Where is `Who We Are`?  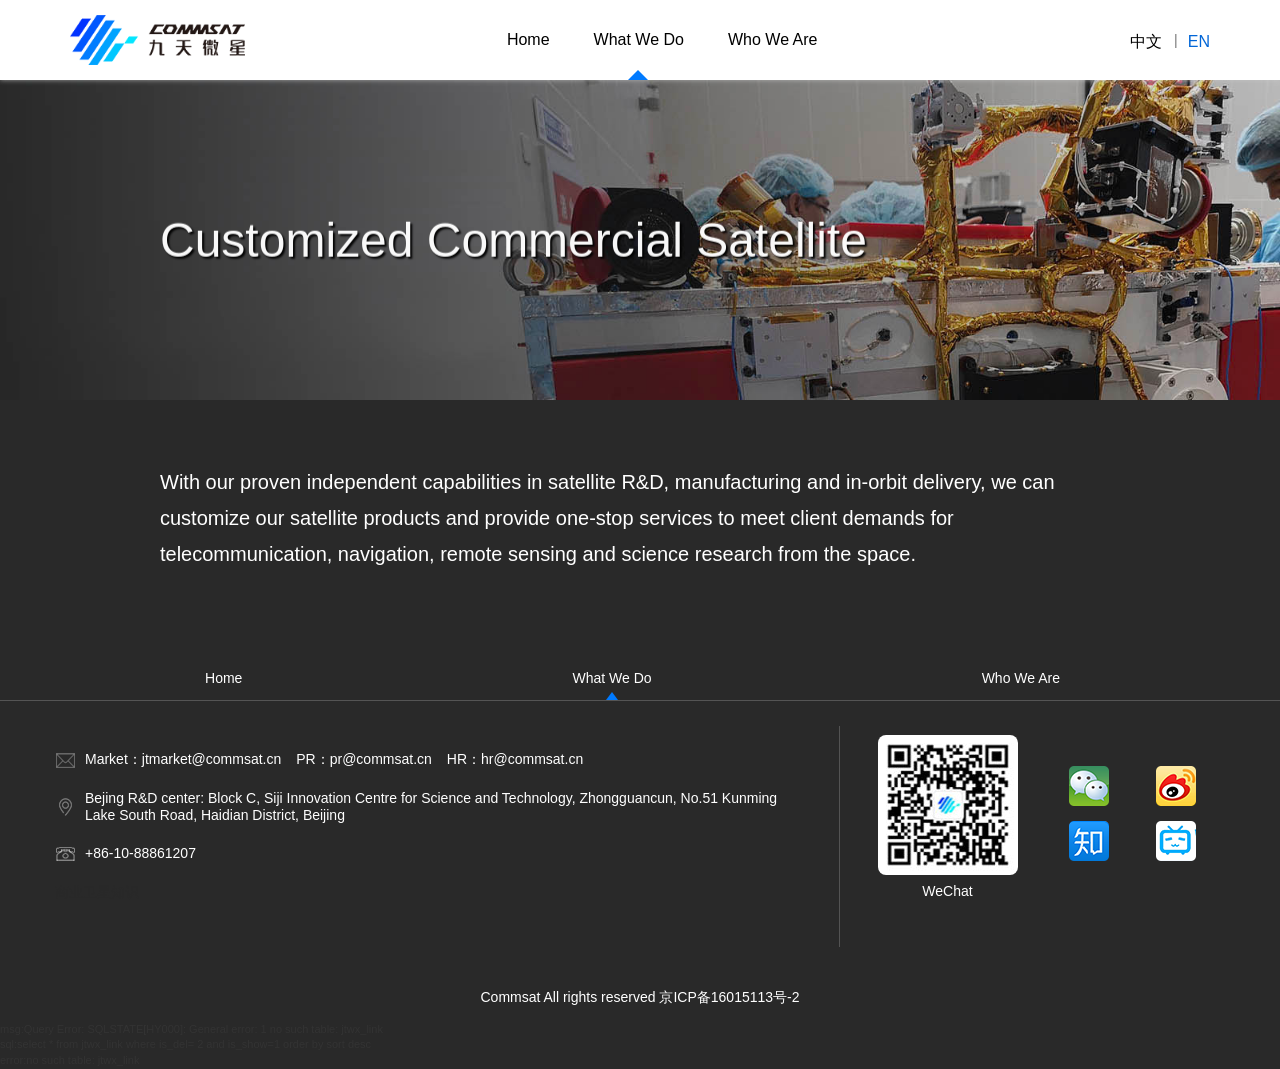 Who We Are is located at coordinates (773, 39).